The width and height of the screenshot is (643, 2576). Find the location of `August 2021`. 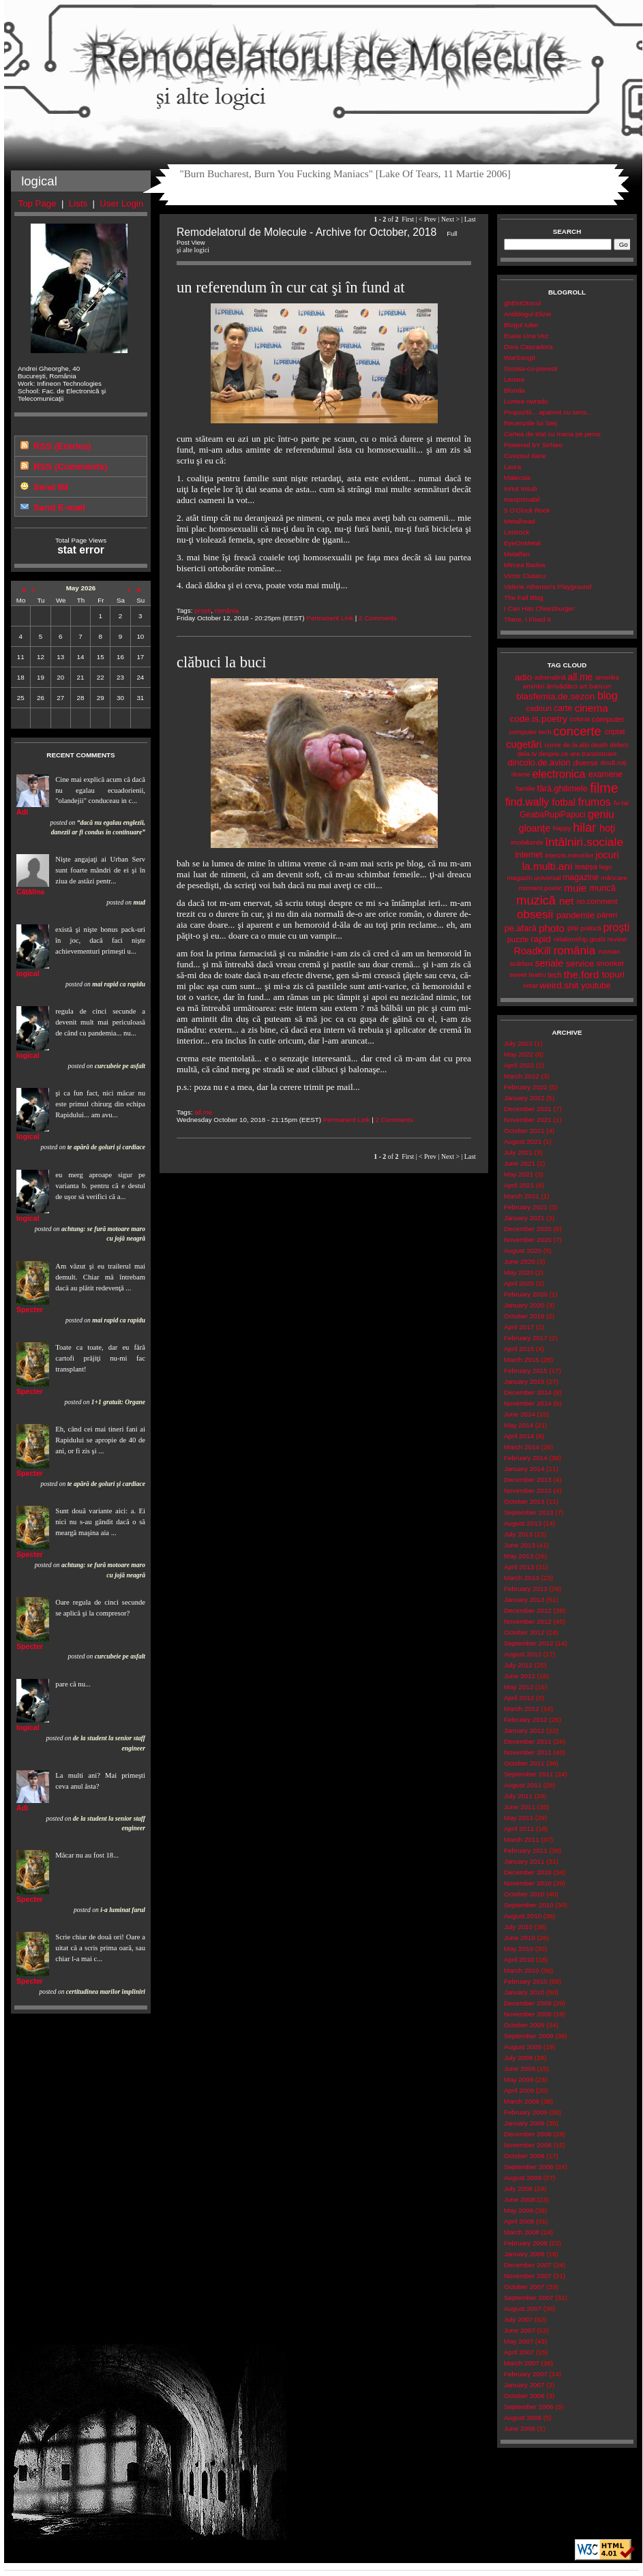

August 2021 is located at coordinates (522, 1141).